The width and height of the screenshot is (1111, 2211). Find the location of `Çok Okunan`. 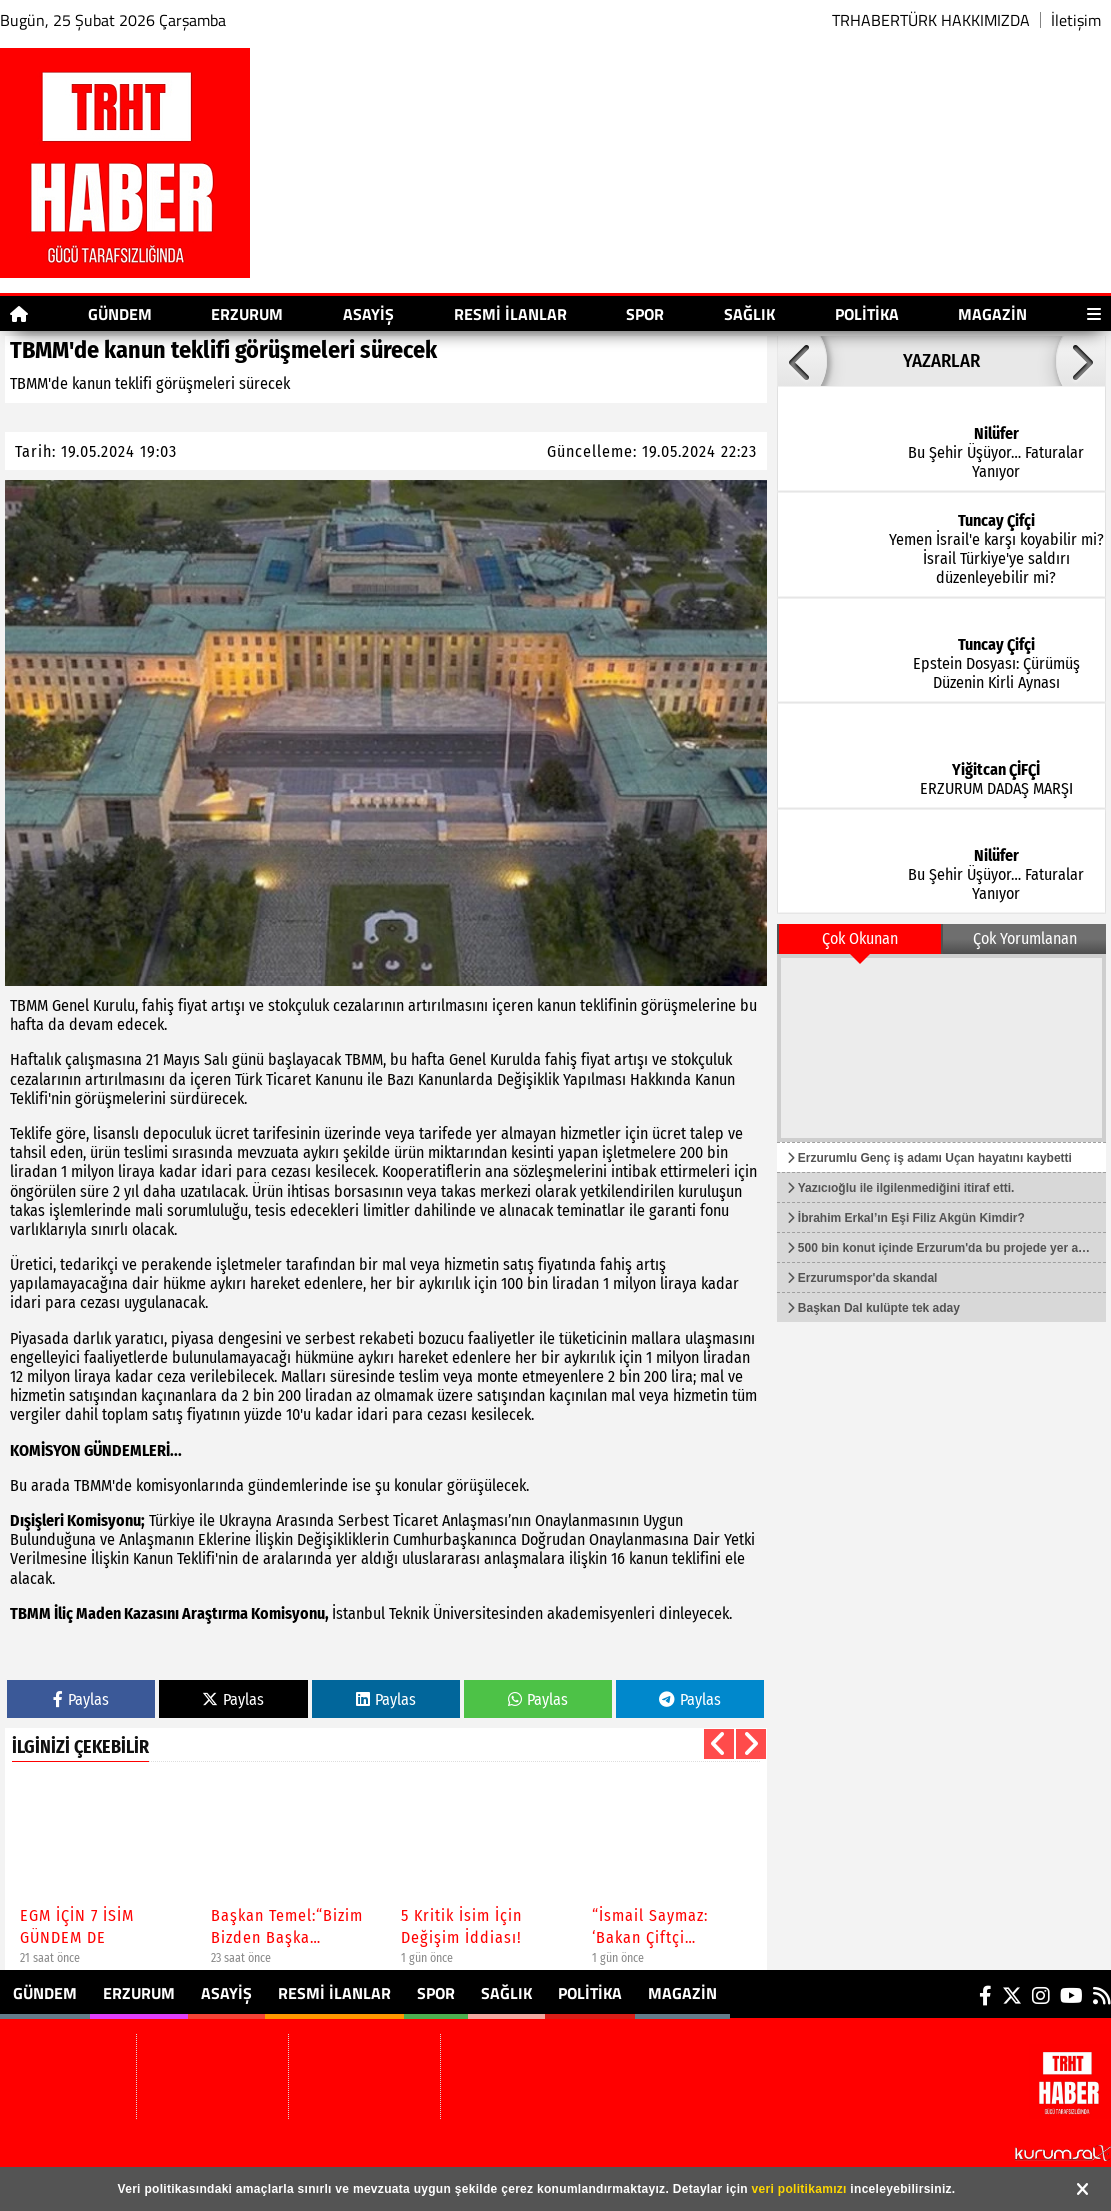

Çok Okunan is located at coordinates (860, 938).